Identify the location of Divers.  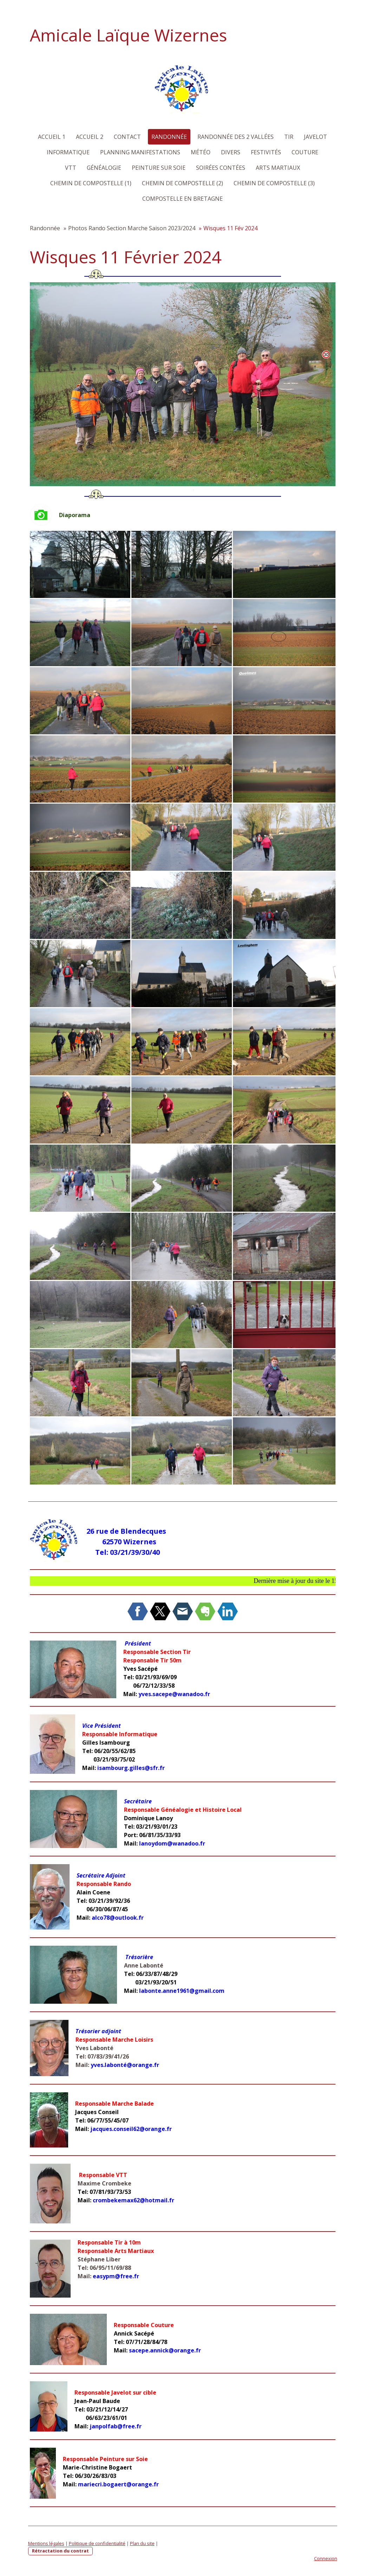
(230, 152).